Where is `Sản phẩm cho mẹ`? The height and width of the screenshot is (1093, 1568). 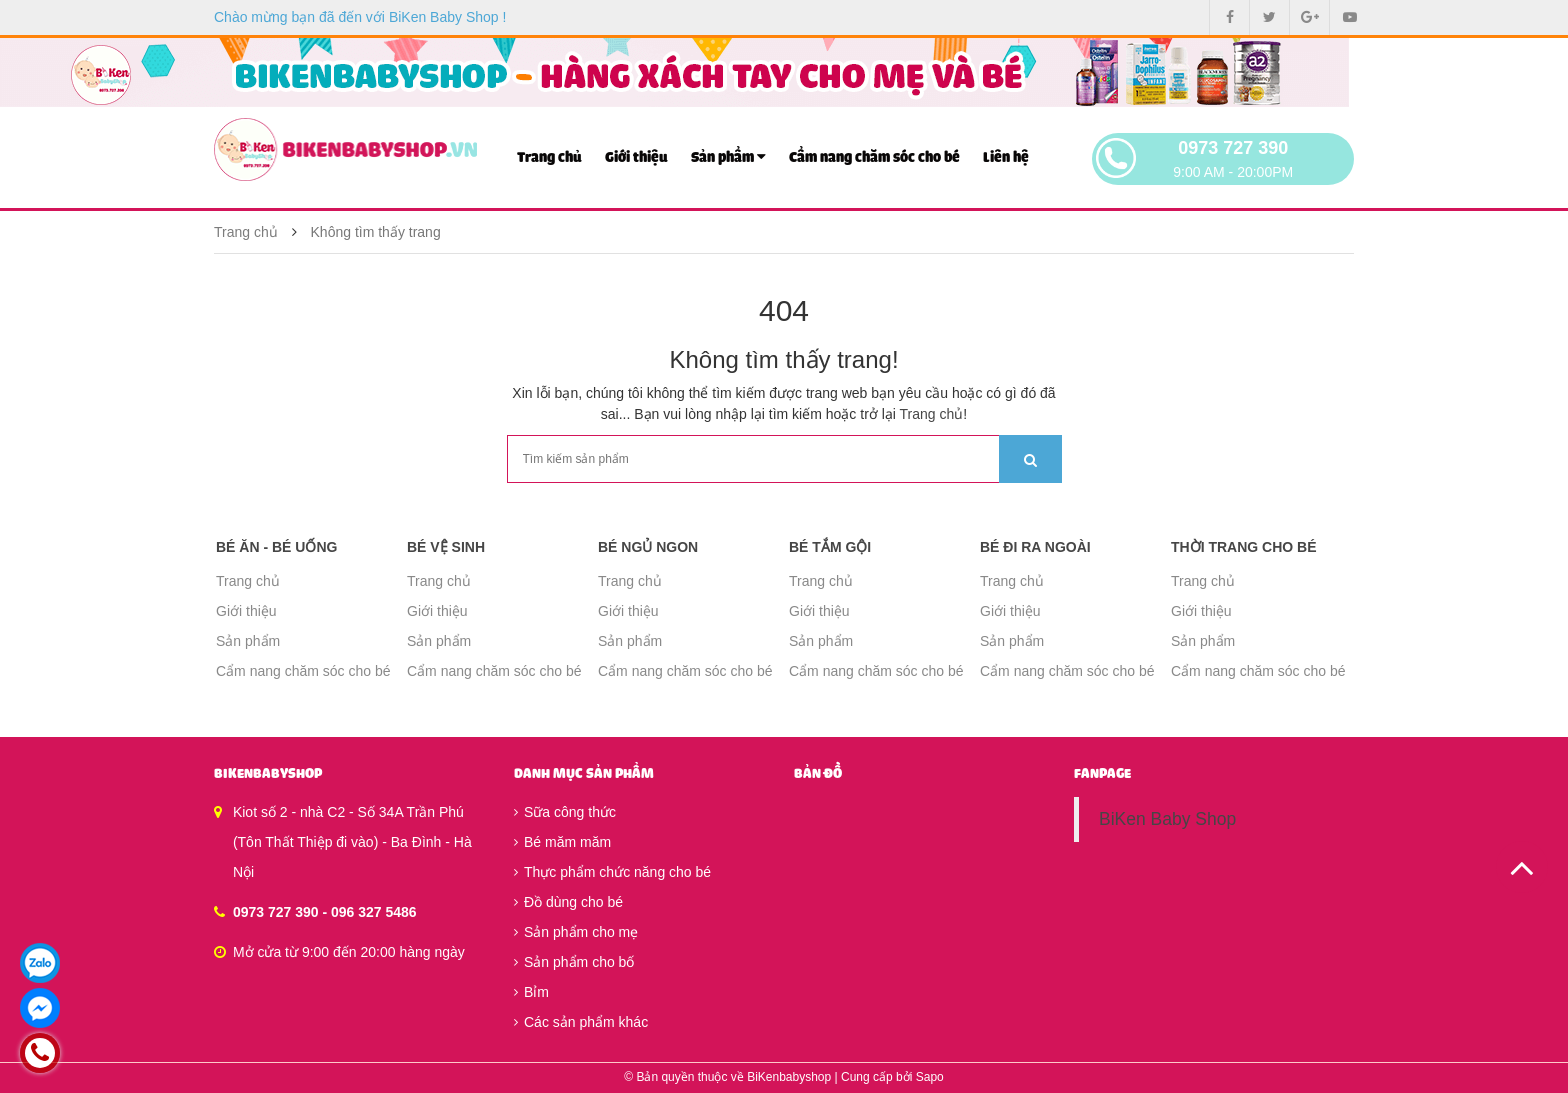 Sản phẩm cho mẹ is located at coordinates (576, 932).